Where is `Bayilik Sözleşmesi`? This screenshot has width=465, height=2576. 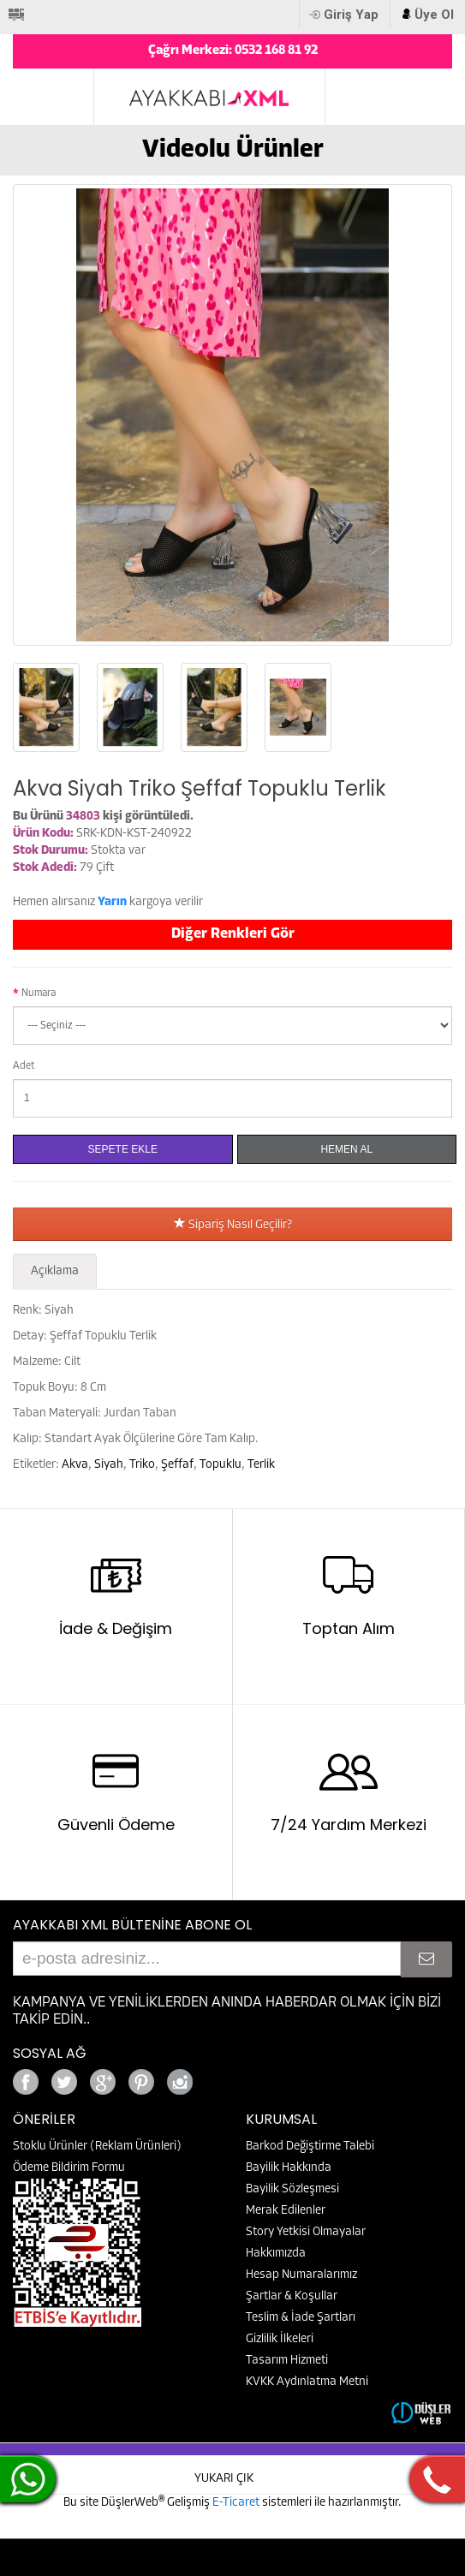
Bayilik Sözleşmesi is located at coordinates (292, 2189).